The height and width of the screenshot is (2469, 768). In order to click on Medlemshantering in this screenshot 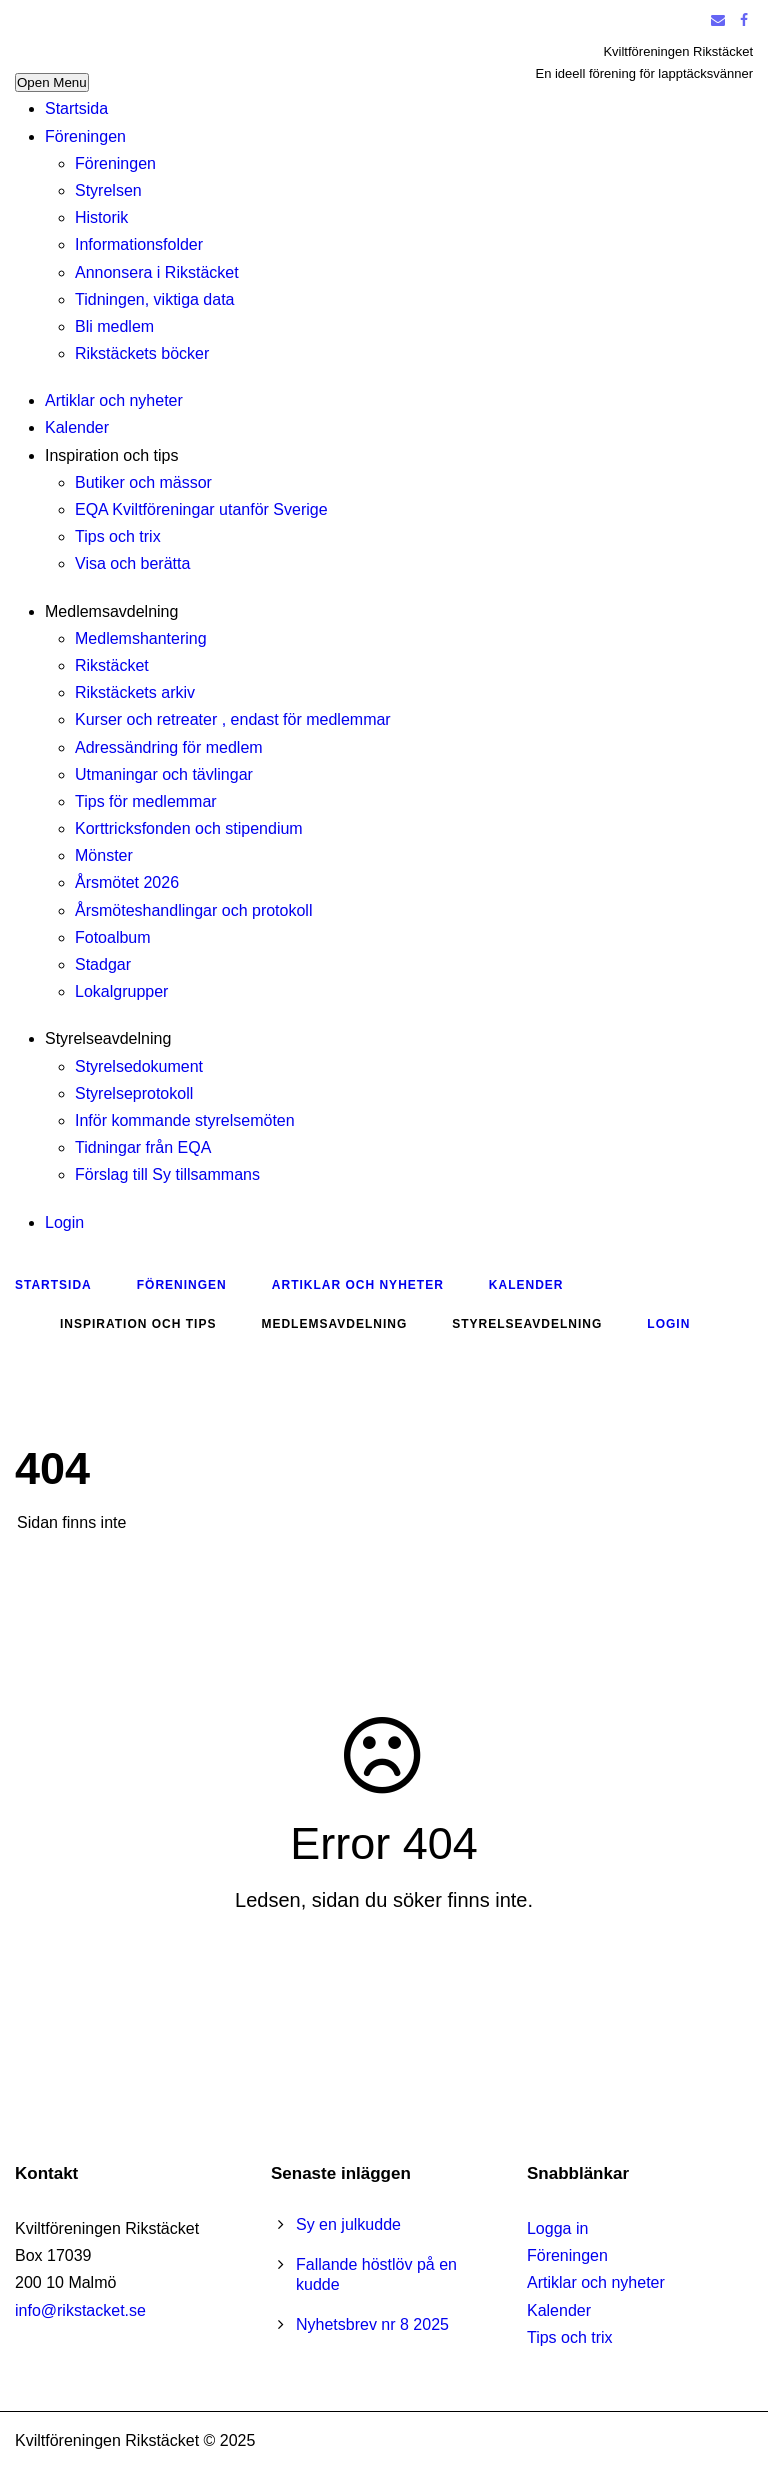, I will do `click(141, 638)`.